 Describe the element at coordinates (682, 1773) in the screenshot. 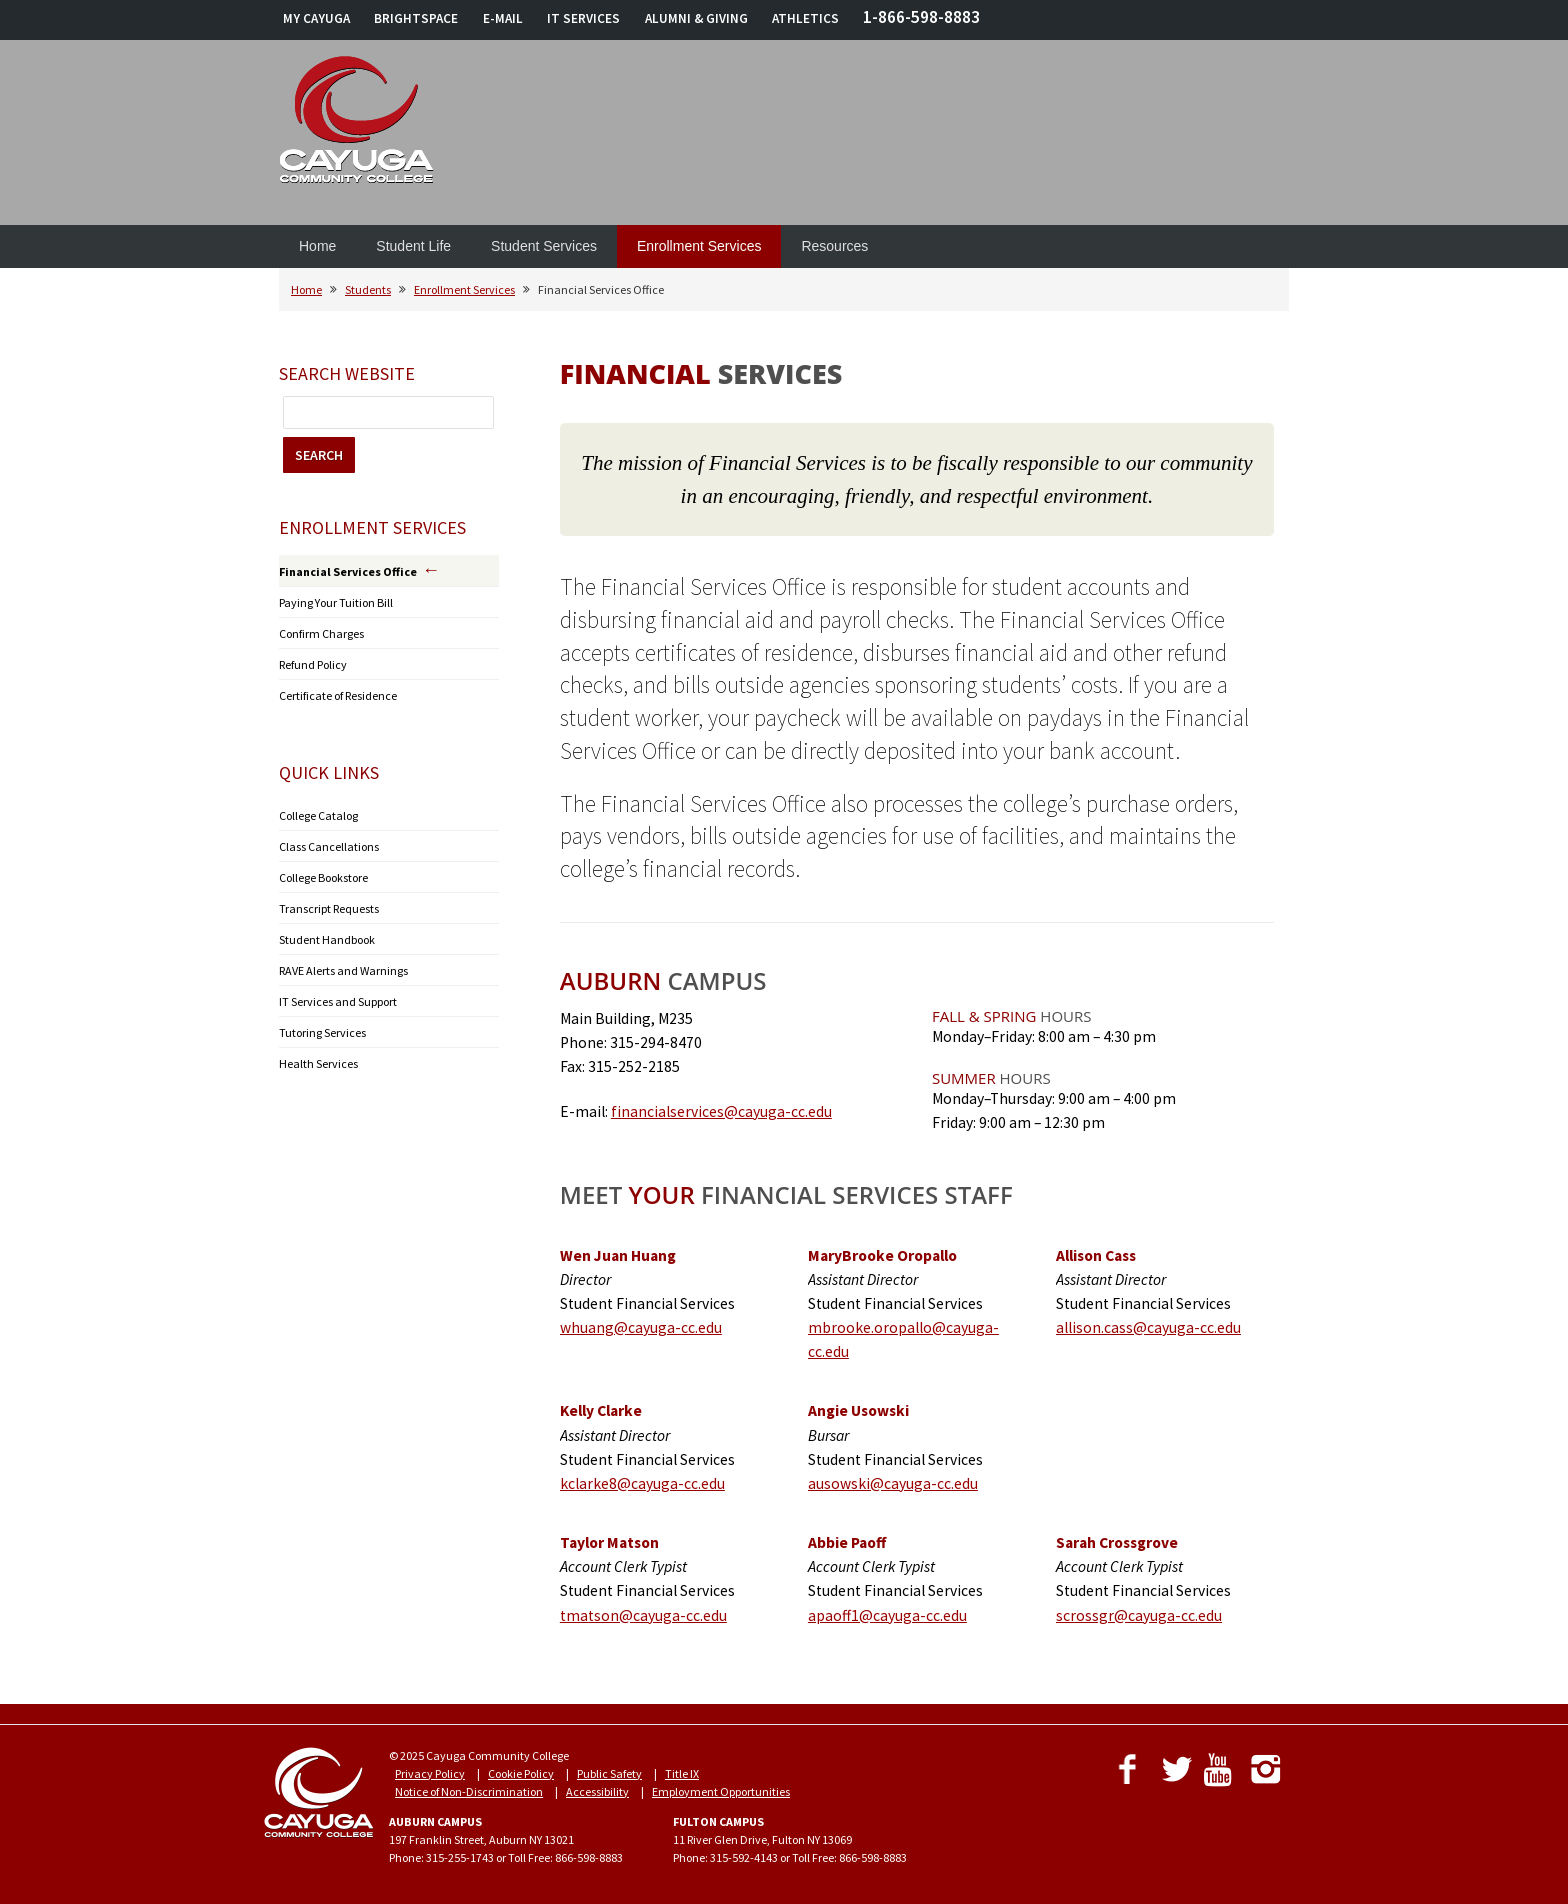

I see `Title IX` at that location.